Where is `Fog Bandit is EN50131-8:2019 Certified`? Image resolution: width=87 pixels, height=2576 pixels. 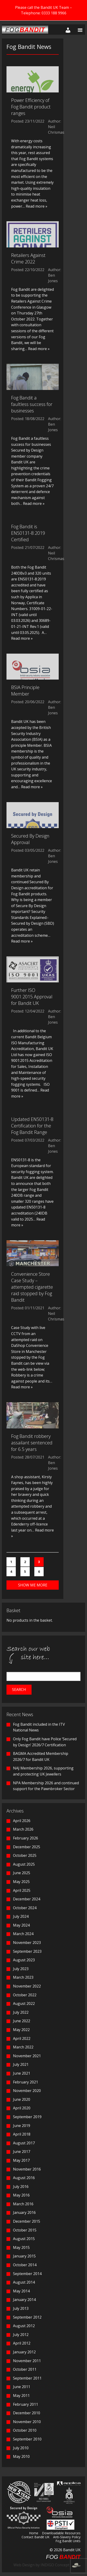 Fog Bandit is EN50131-8:2019 Certified is located at coordinates (28, 533).